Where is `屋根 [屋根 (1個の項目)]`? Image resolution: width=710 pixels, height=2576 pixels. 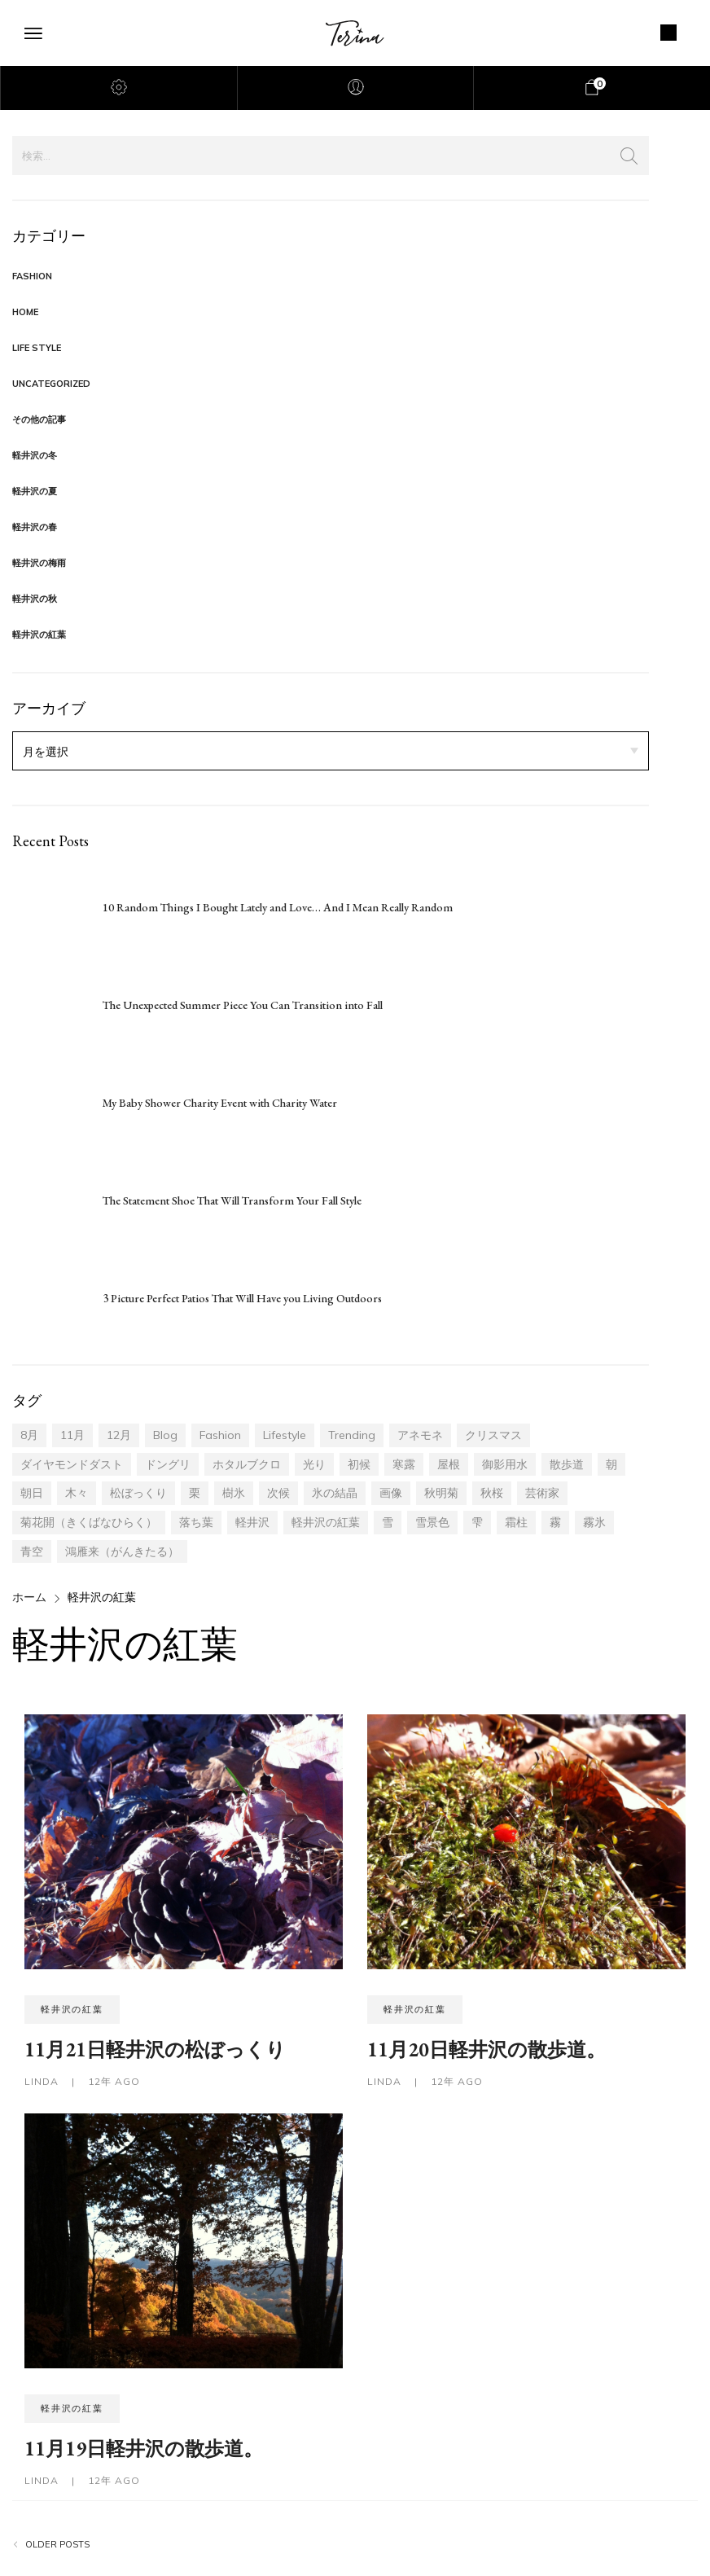
屋根 [屋根 (1個の項目)] is located at coordinates (448, 1464).